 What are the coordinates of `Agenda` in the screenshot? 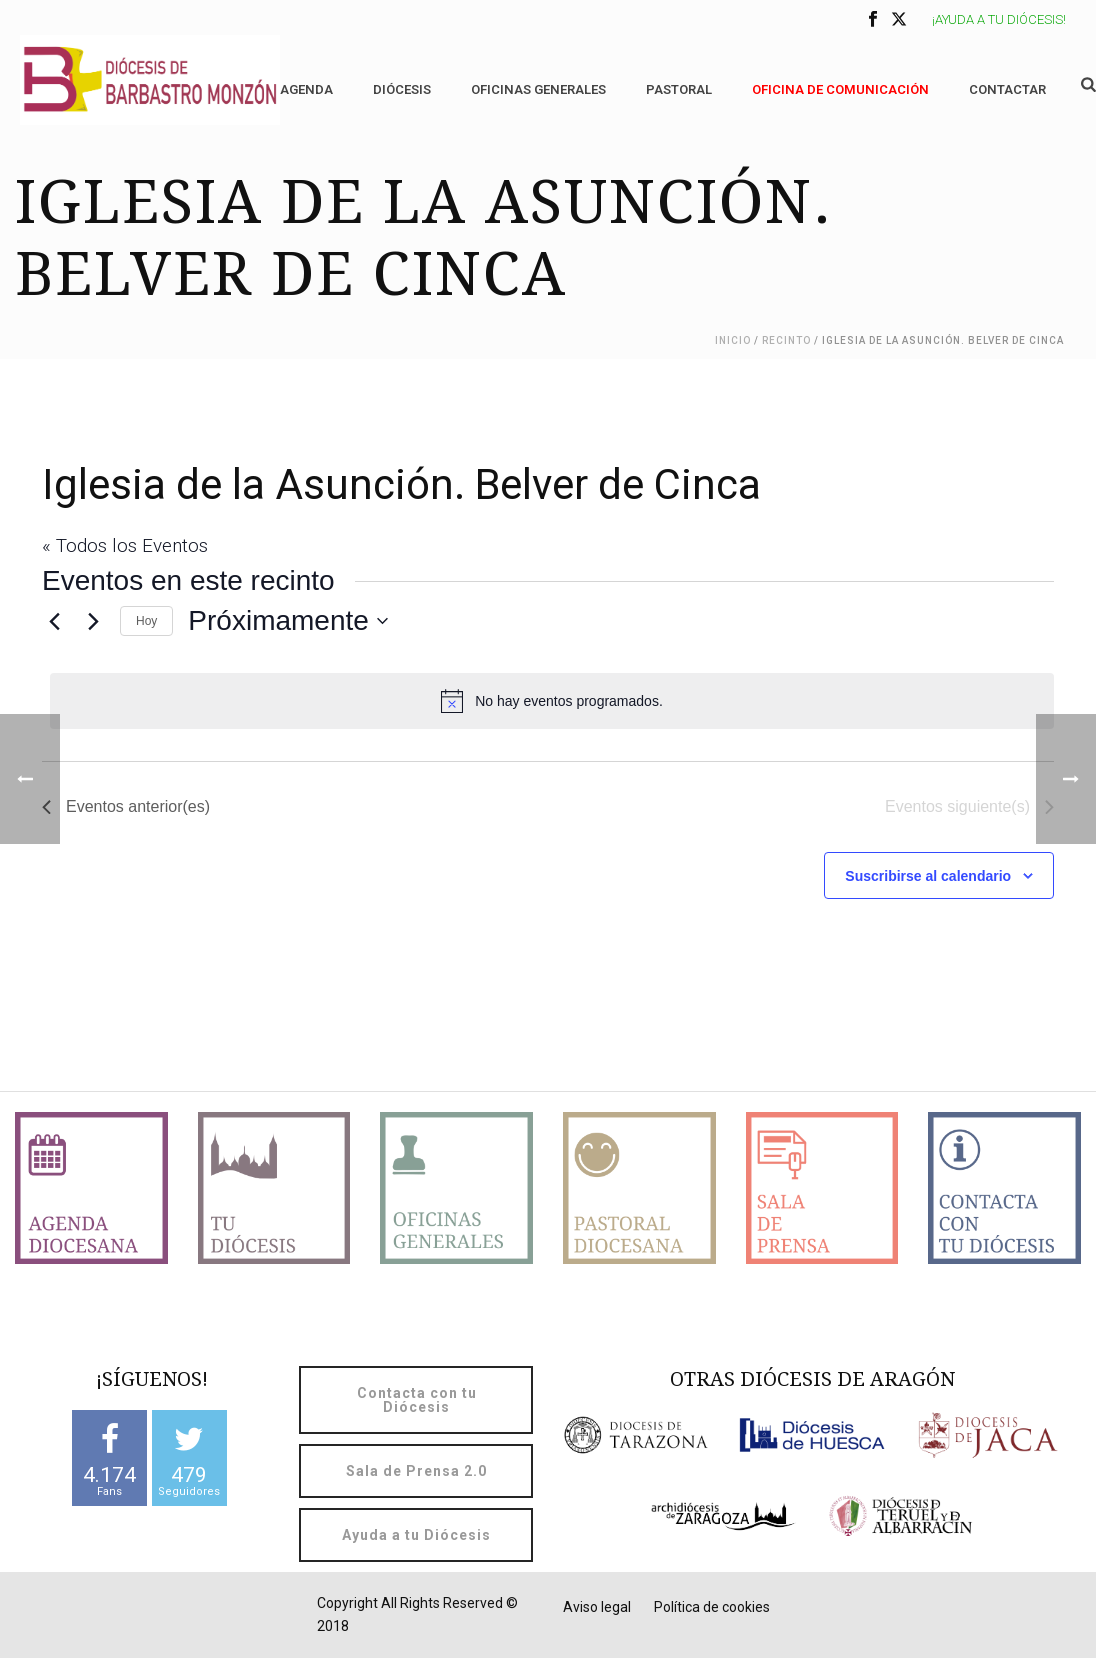 It's located at (306, 89).